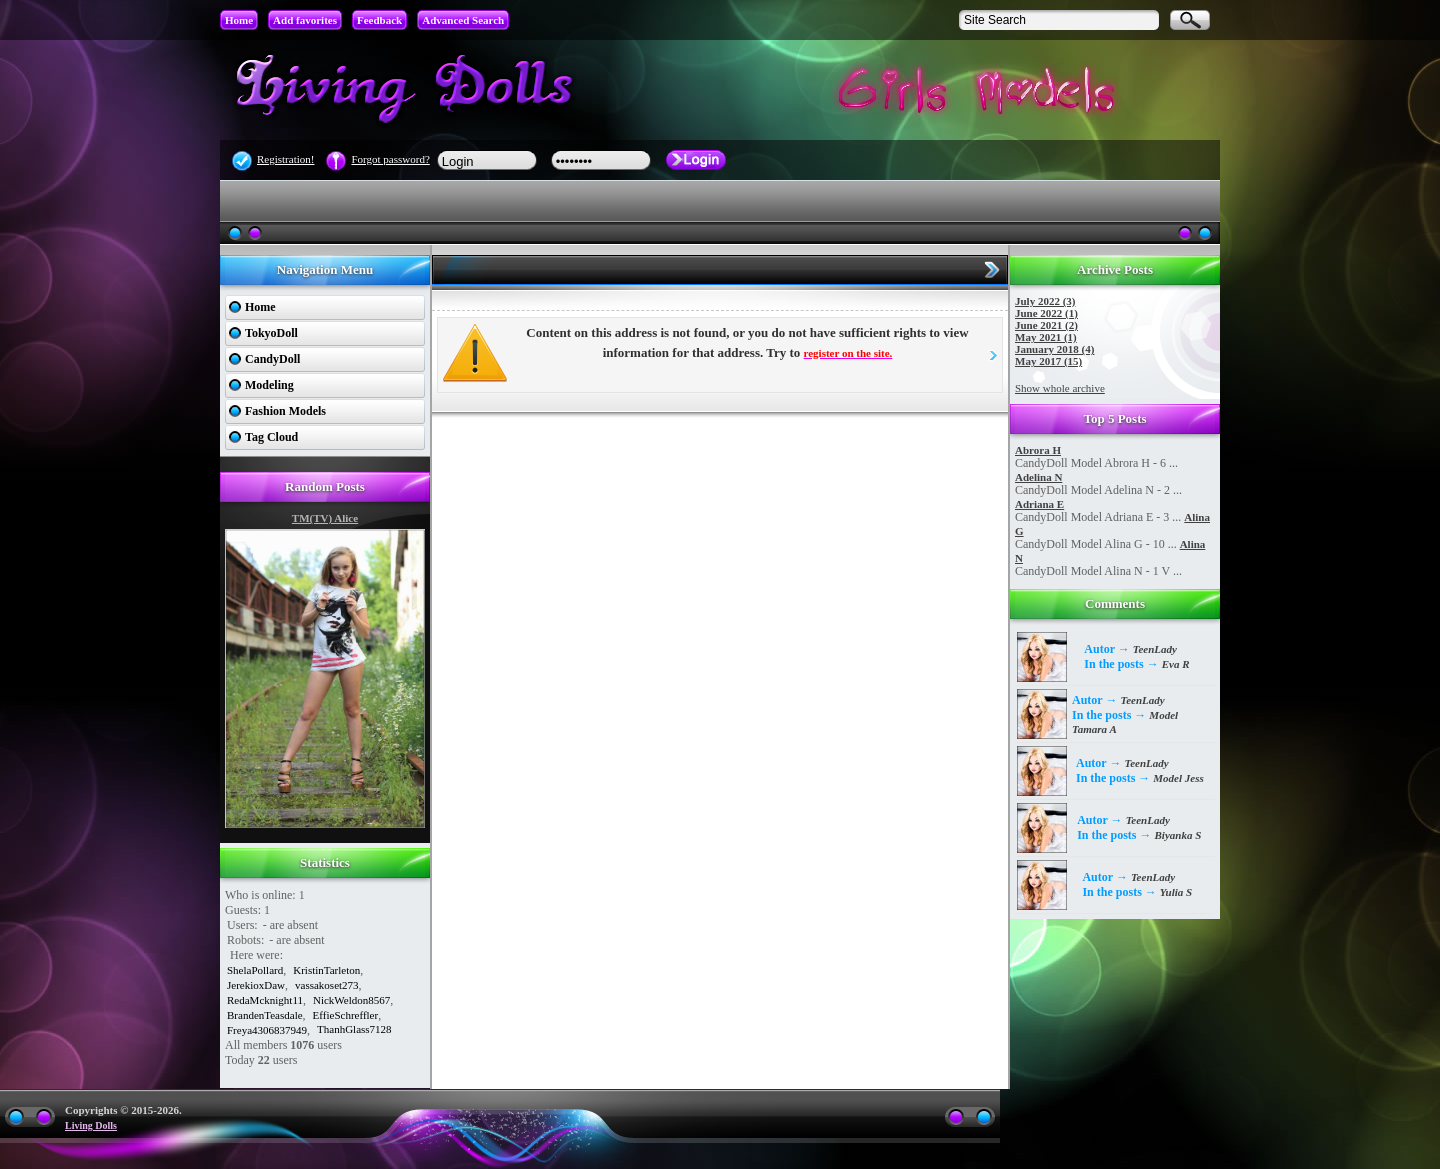 This screenshot has height=1169, width=1440. Describe the element at coordinates (1178, 835) in the screenshot. I see `Biyanka S` at that location.